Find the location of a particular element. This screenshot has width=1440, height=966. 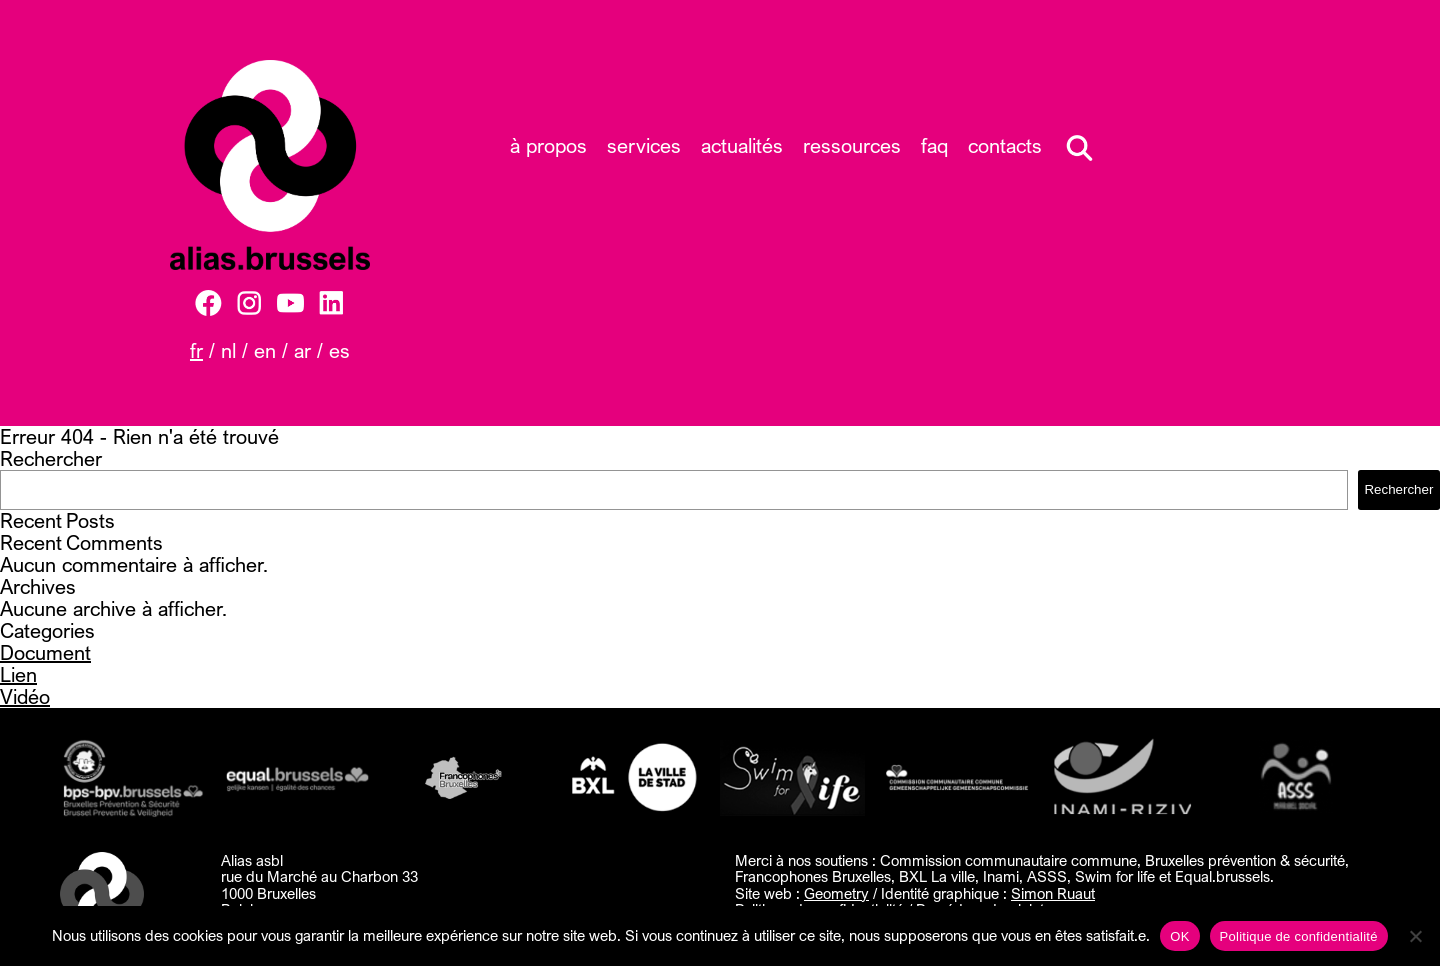

Rechercher is located at coordinates (51, 458).